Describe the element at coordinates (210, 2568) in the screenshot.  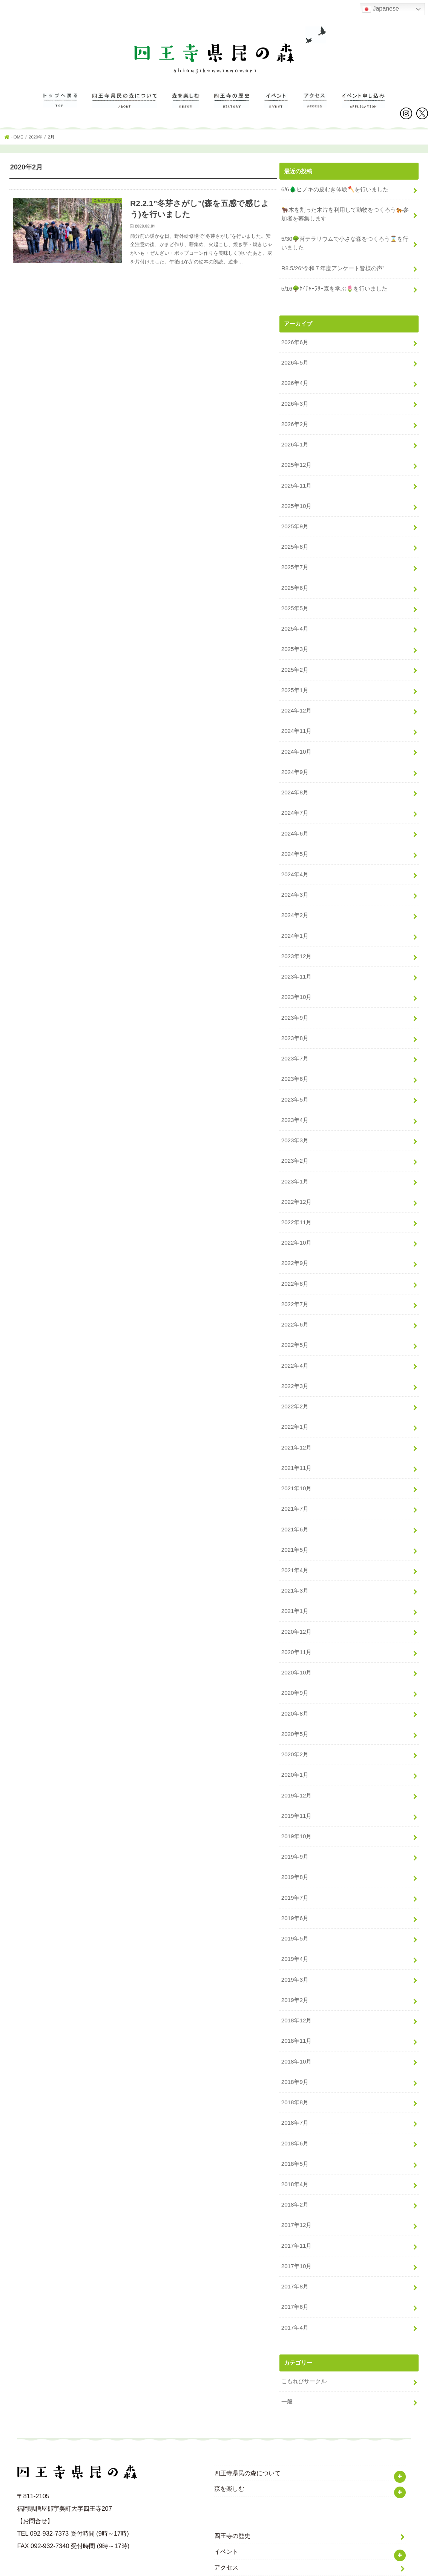
I see `福岡県立四王寺県民の森` at that location.